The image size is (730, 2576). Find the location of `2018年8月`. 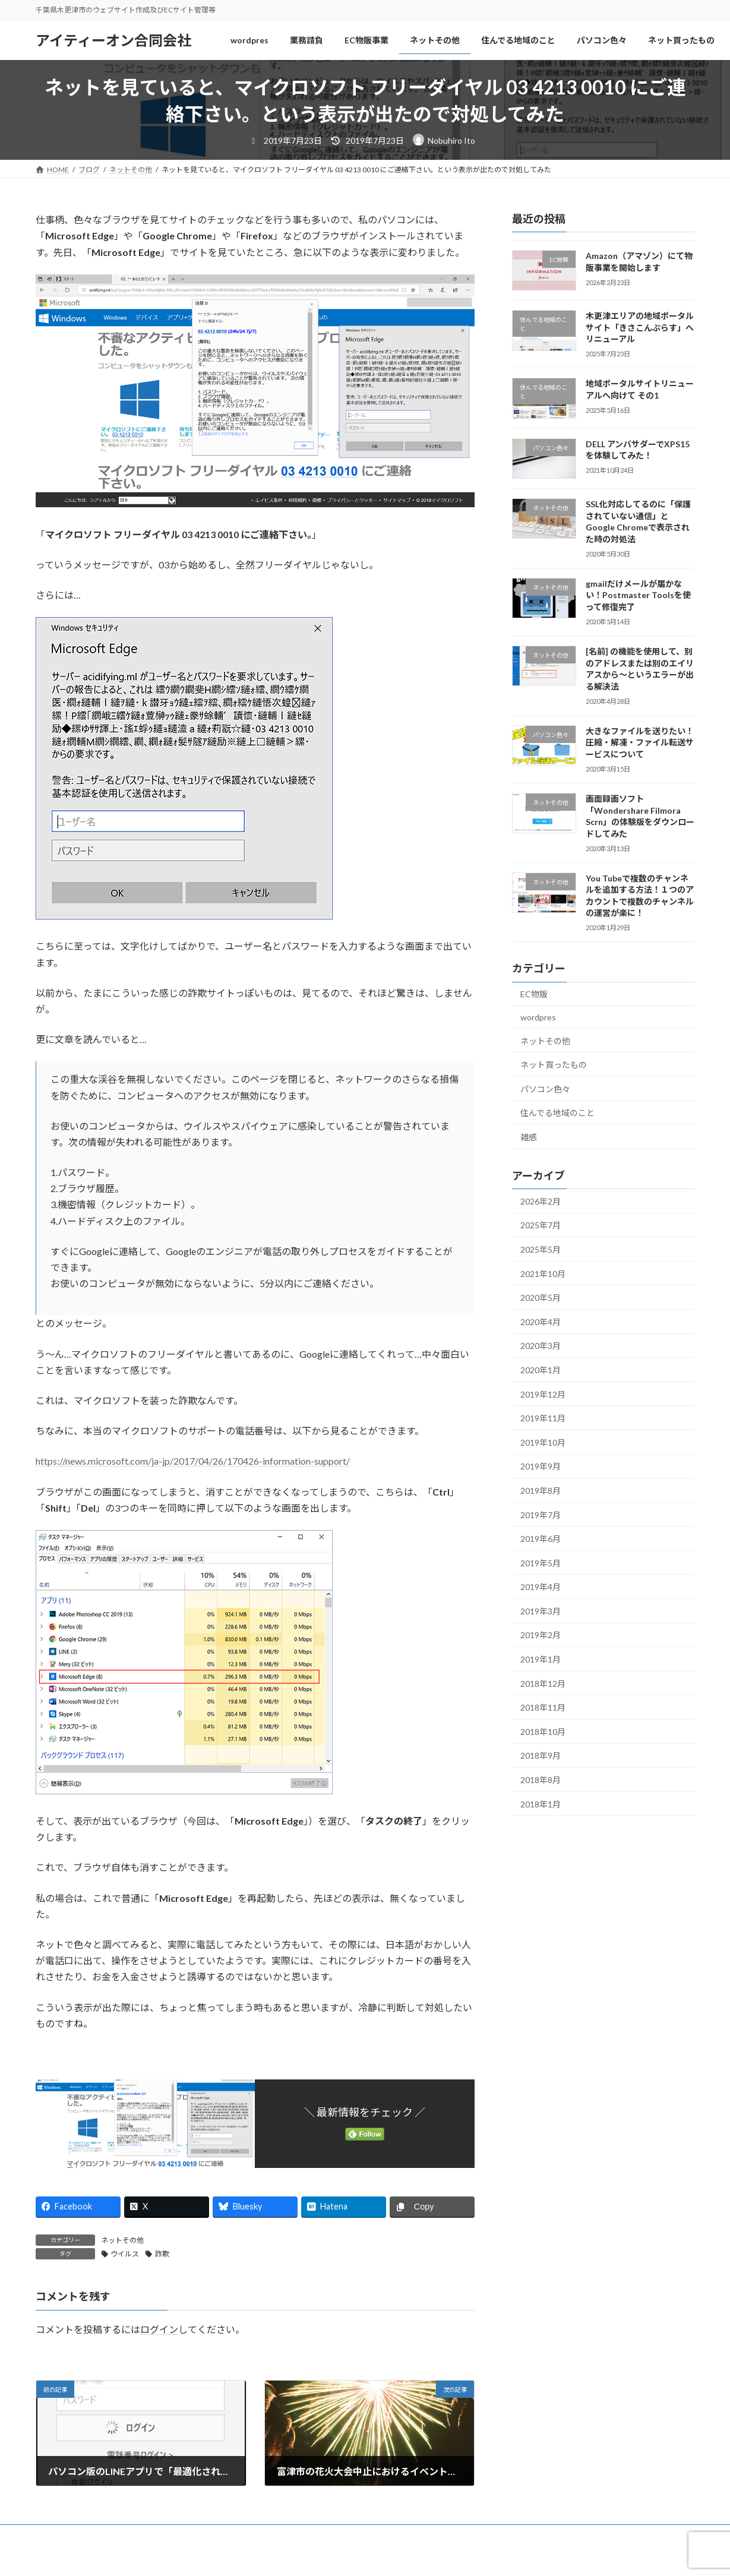

2018年8月 is located at coordinates (540, 1780).